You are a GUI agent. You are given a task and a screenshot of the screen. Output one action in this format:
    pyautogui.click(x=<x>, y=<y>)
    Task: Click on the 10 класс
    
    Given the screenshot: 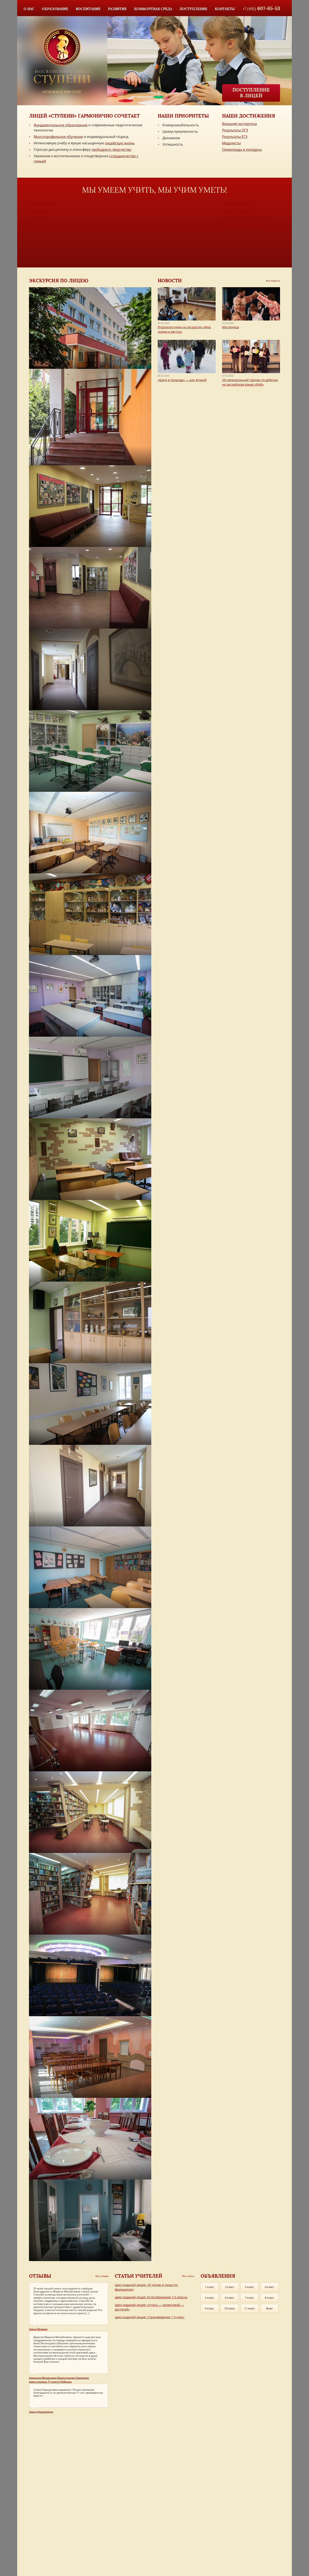 What is the action you would take?
    pyautogui.click(x=229, y=2308)
    